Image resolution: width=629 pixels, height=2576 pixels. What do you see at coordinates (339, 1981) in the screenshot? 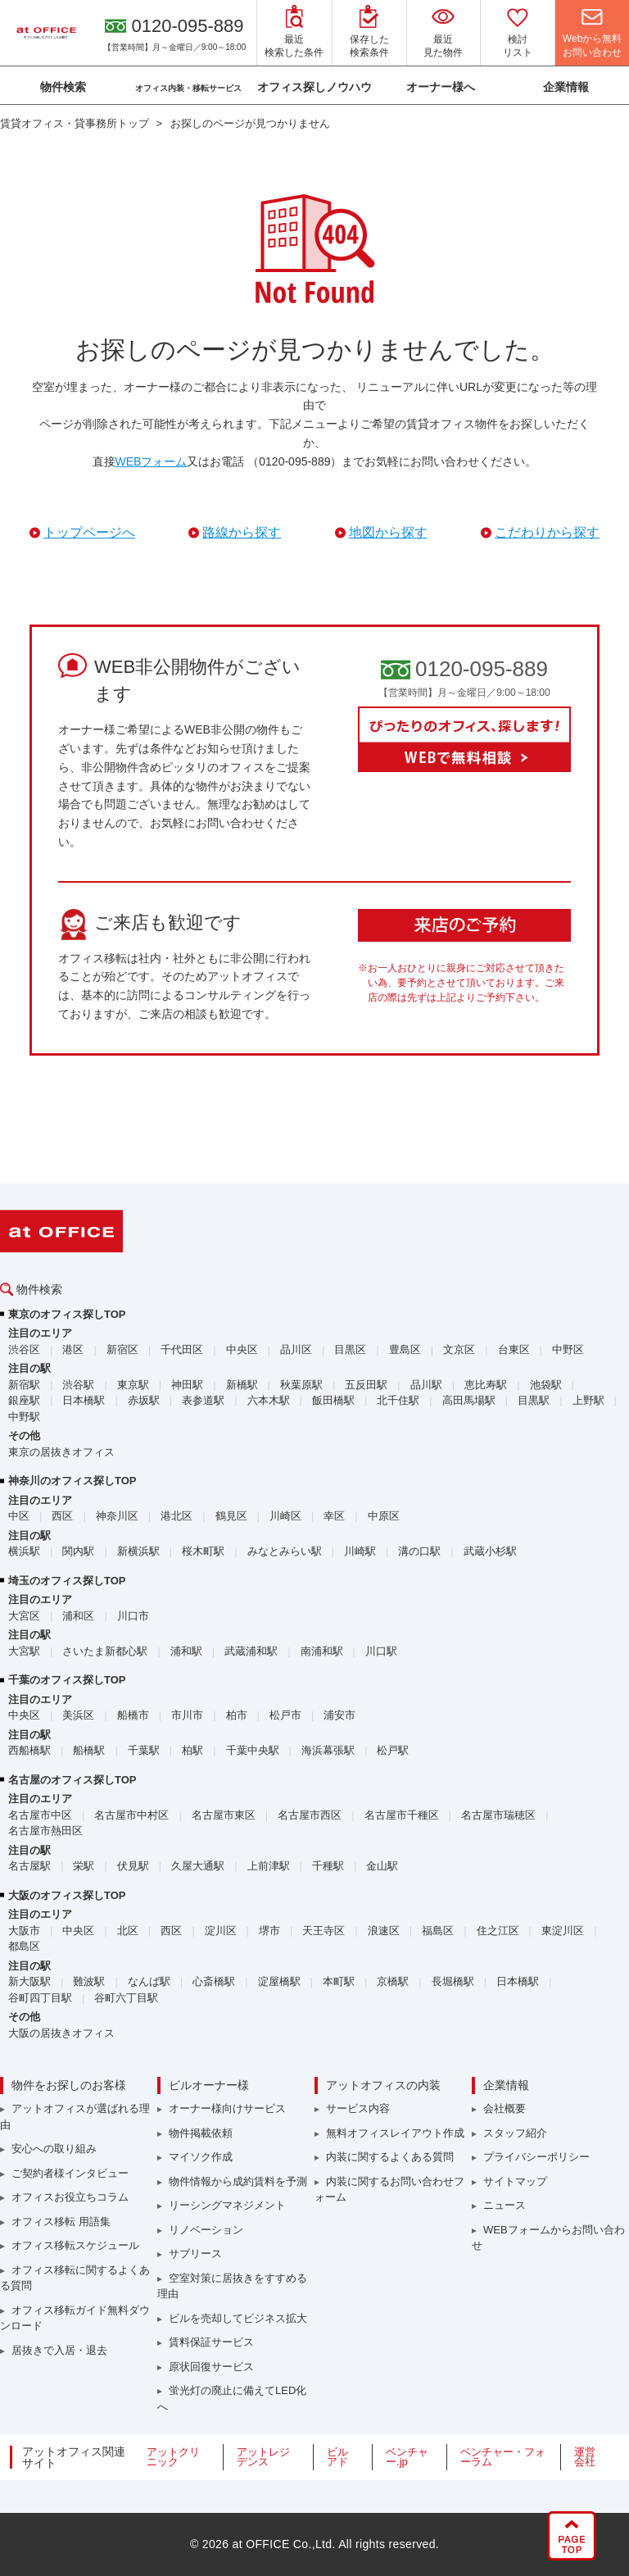
I see `本町駅` at bounding box center [339, 1981].